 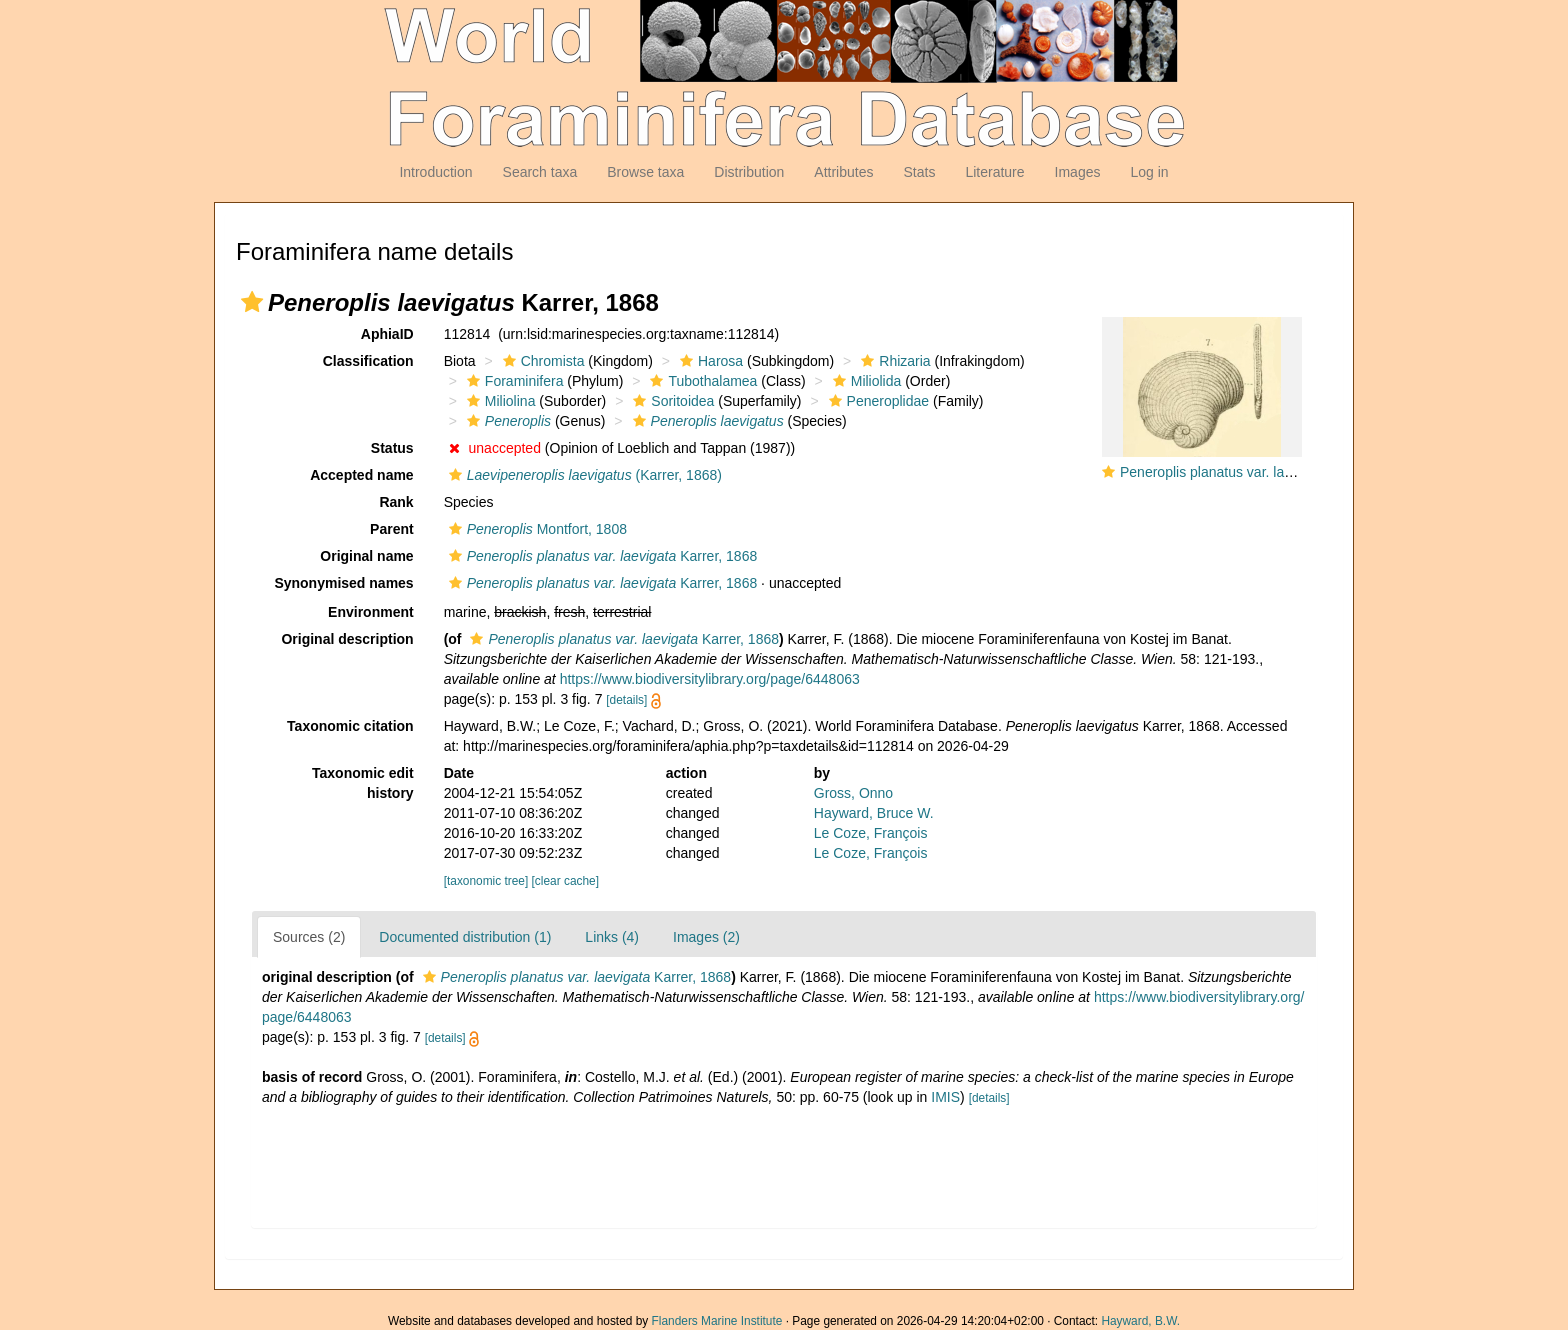 What do you see at coordinates (994, 172) in the screenshot?
I see `Literature` at bounding box center [994, 172].